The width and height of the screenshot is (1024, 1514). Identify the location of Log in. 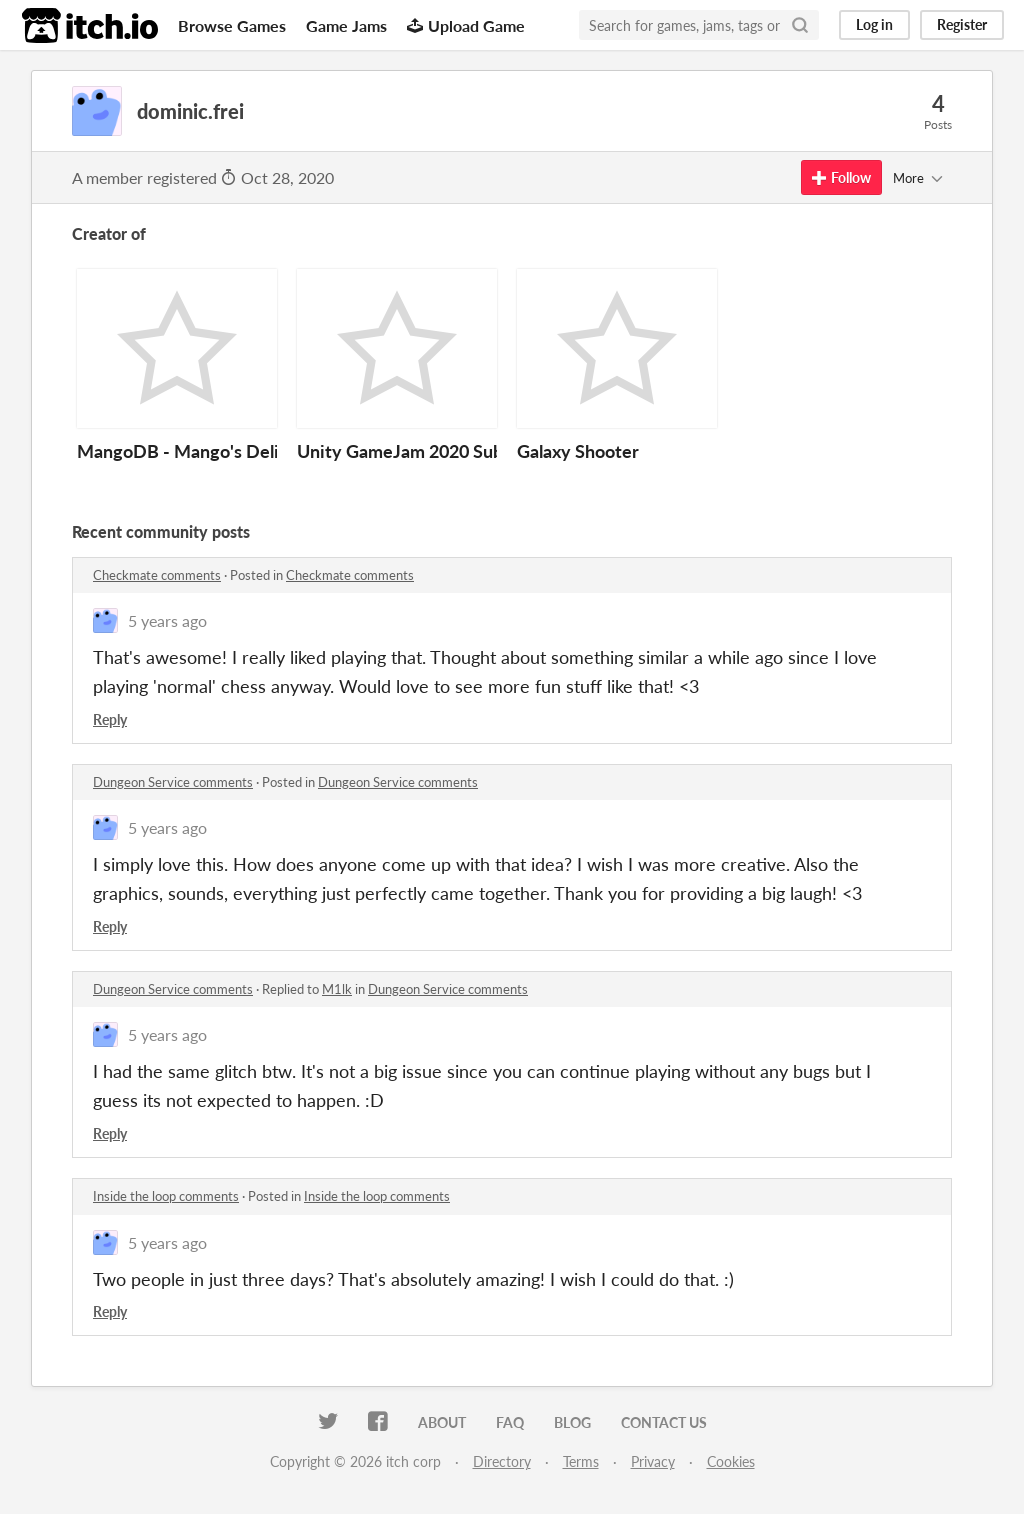
(874, 24).